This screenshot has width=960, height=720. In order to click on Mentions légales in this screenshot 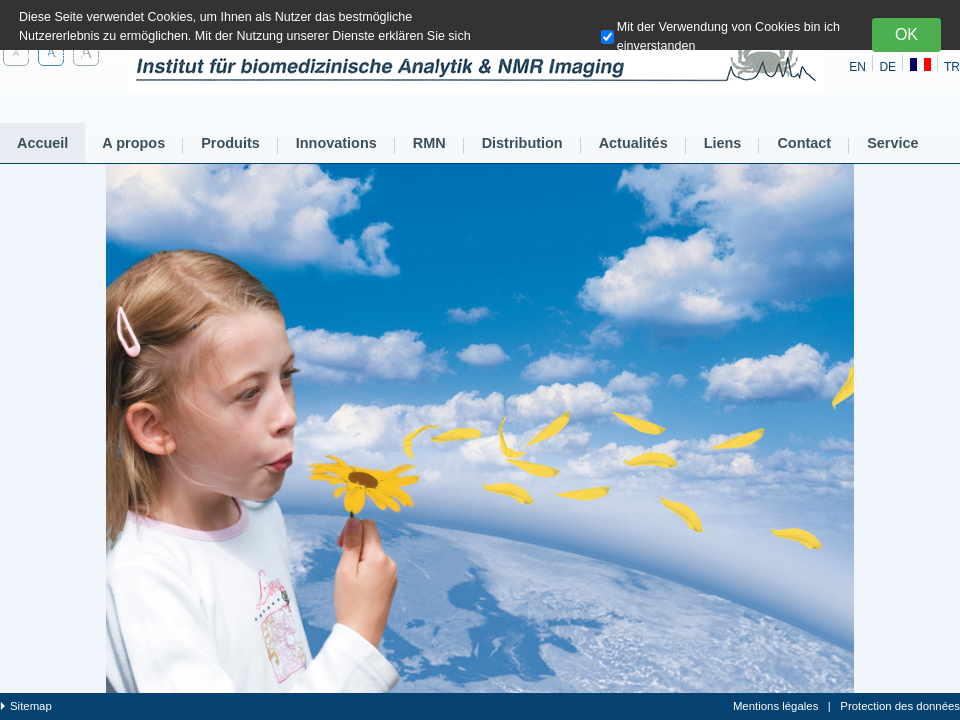, I will do `click(775, 706)`.